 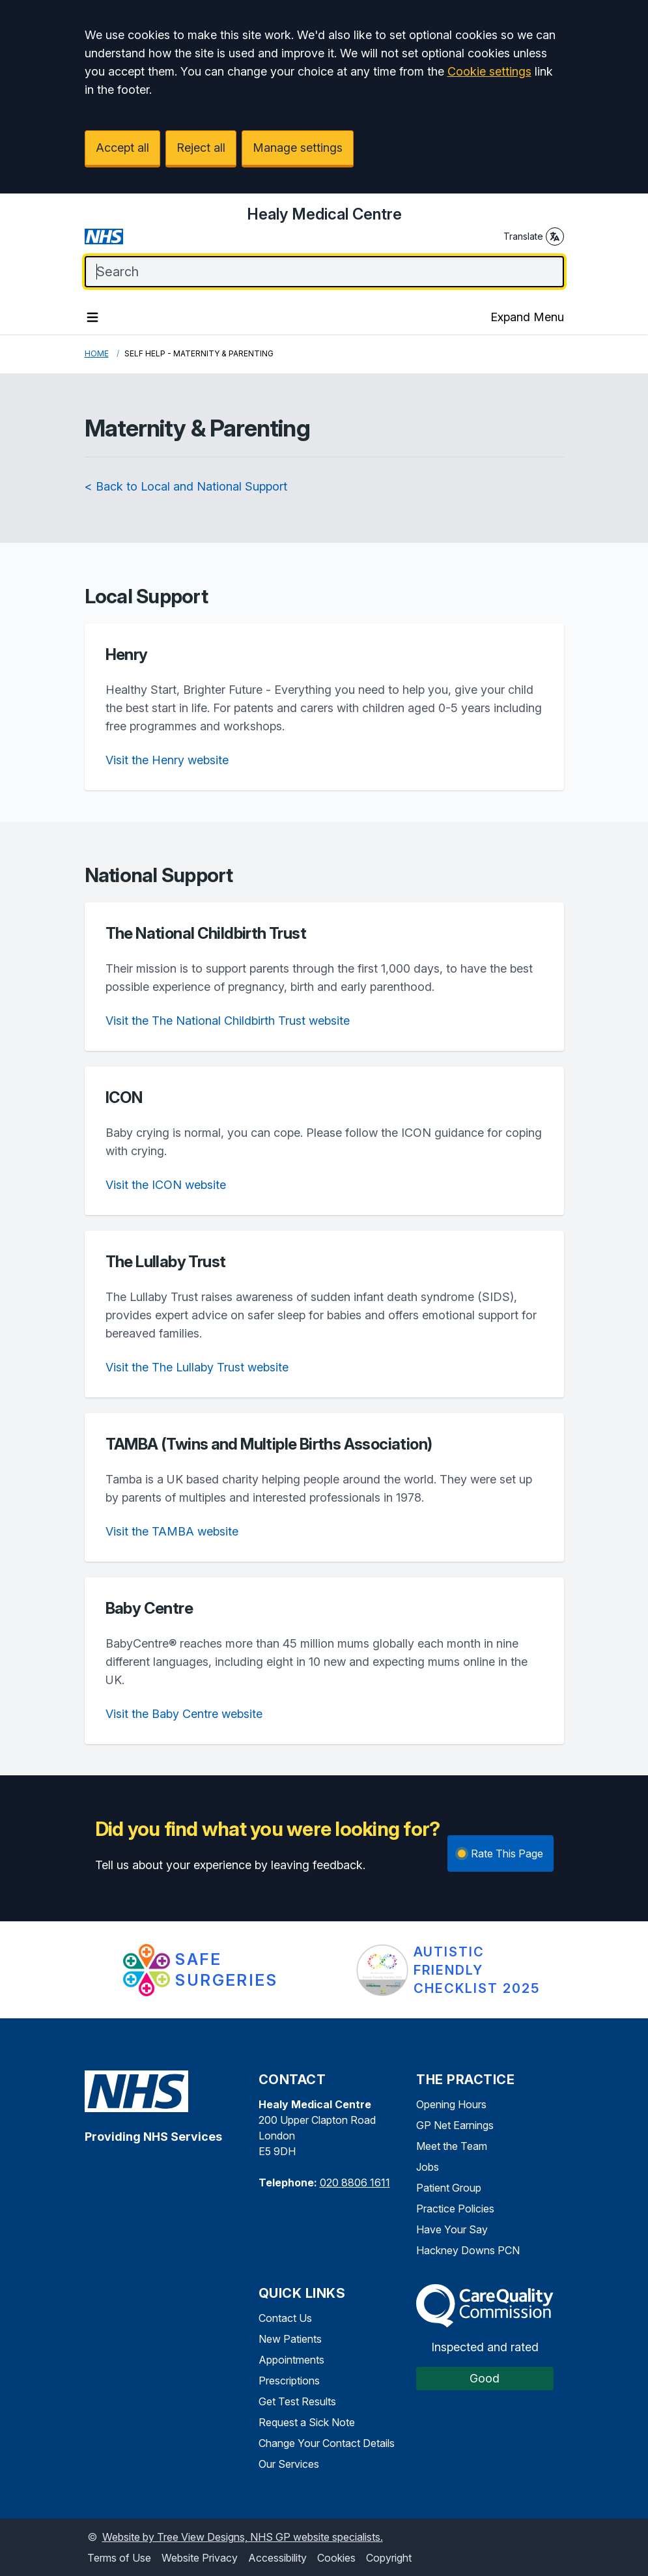 What do you see at coordinates (307, 2422) in the screenshot?
I see `Request a Sick Note` at bounding box center [307, 2422].